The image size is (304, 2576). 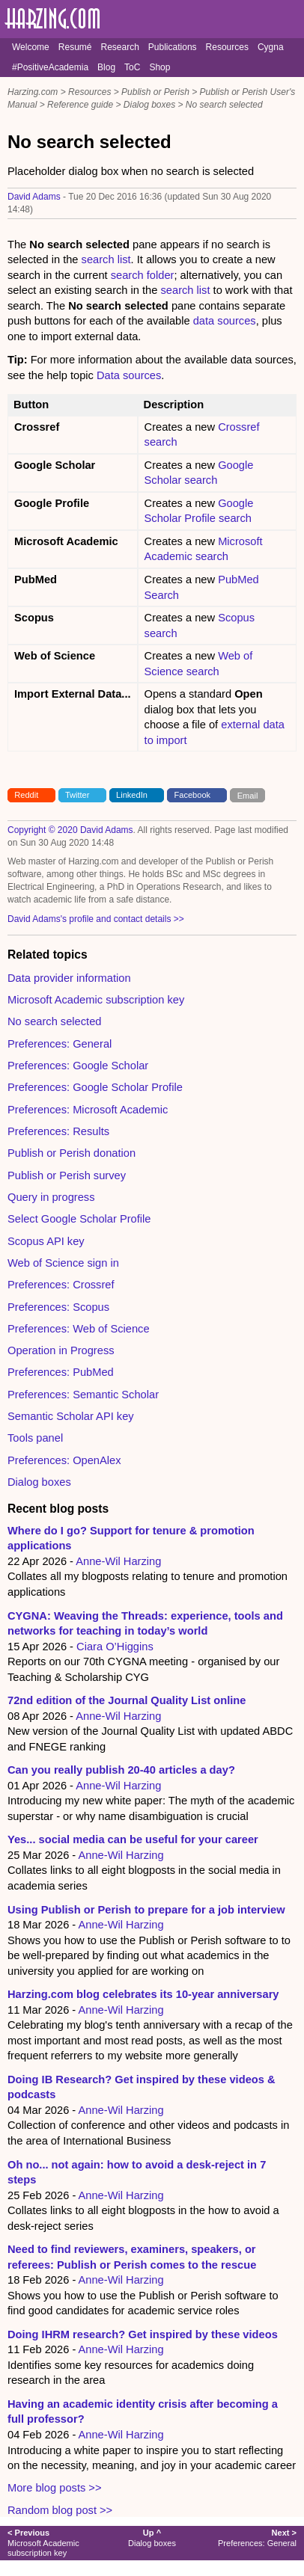 I want to click on Preferences: Scopus, so click(x=58, y=1307).